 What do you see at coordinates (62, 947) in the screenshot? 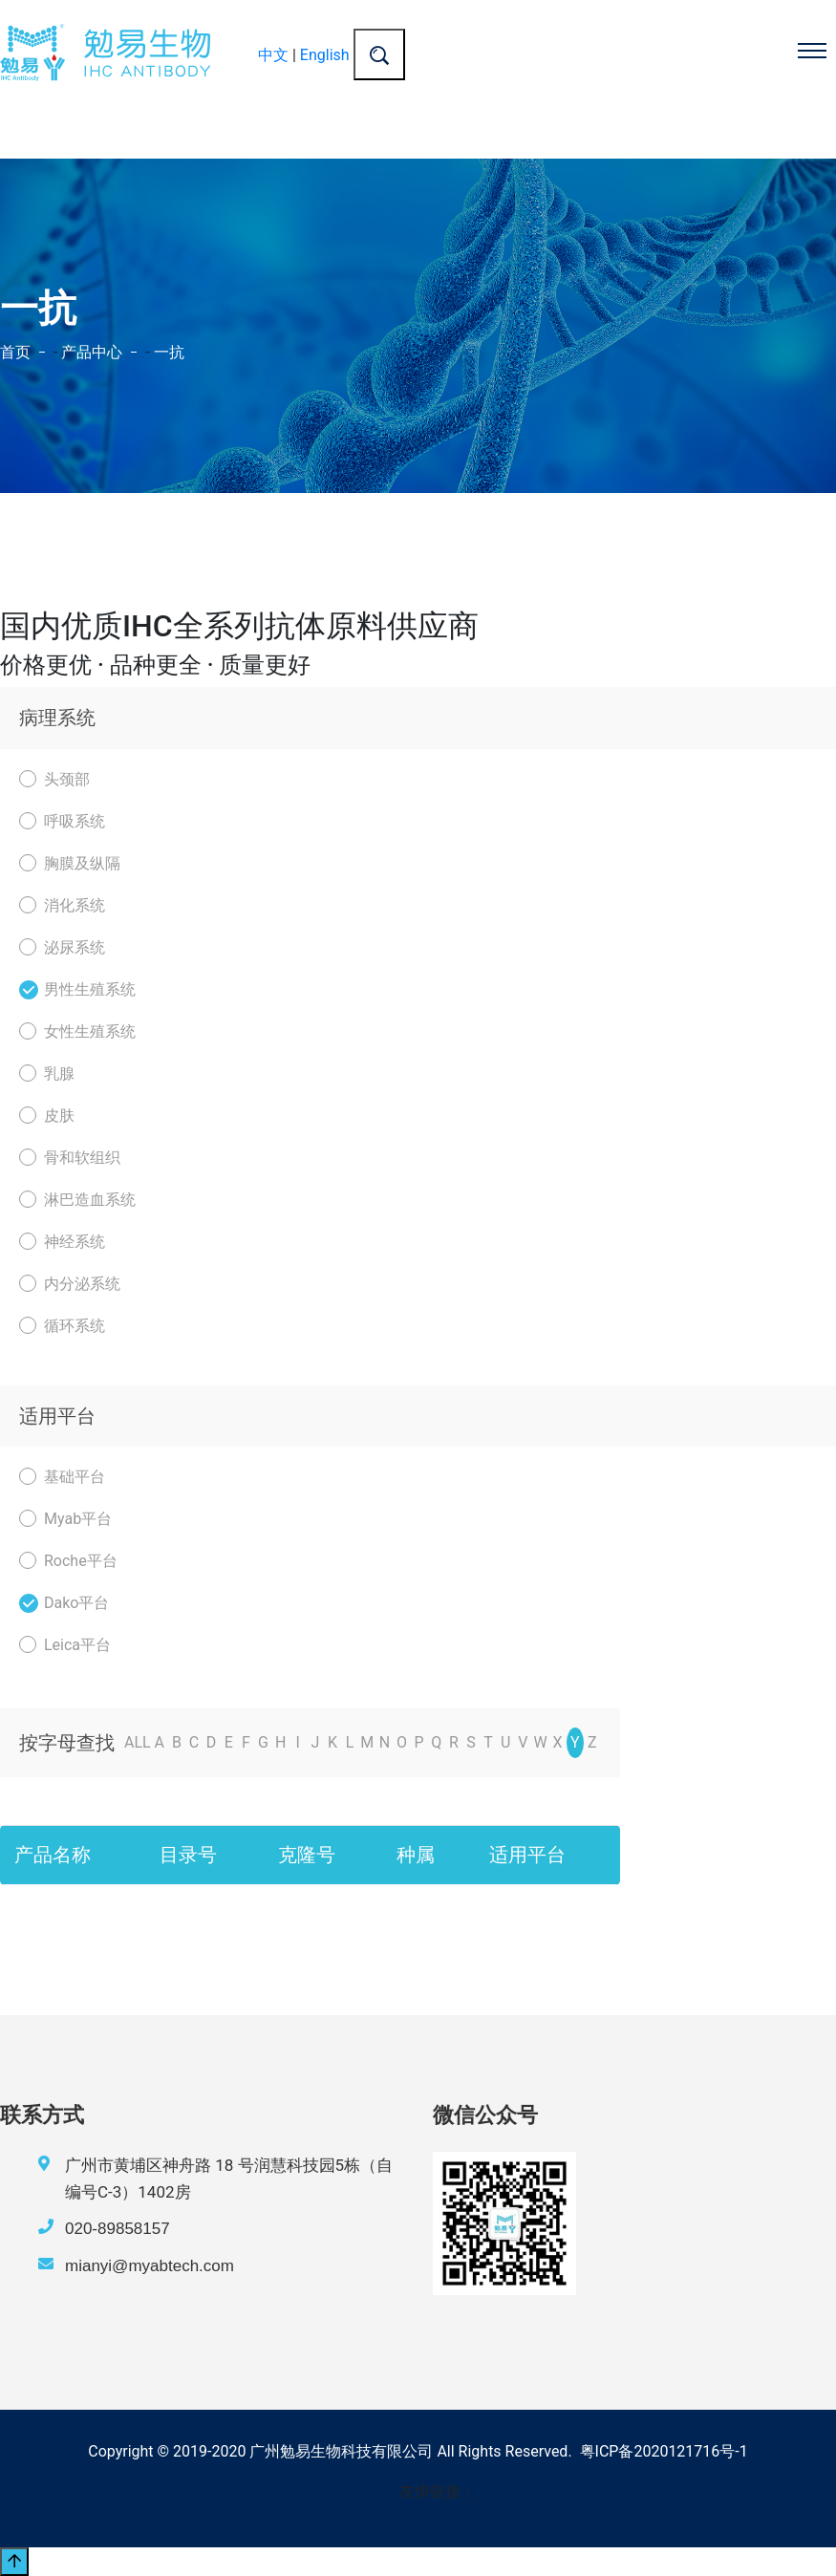
I see `泌尿系统 [nav]` at bounding box center [62, 947].